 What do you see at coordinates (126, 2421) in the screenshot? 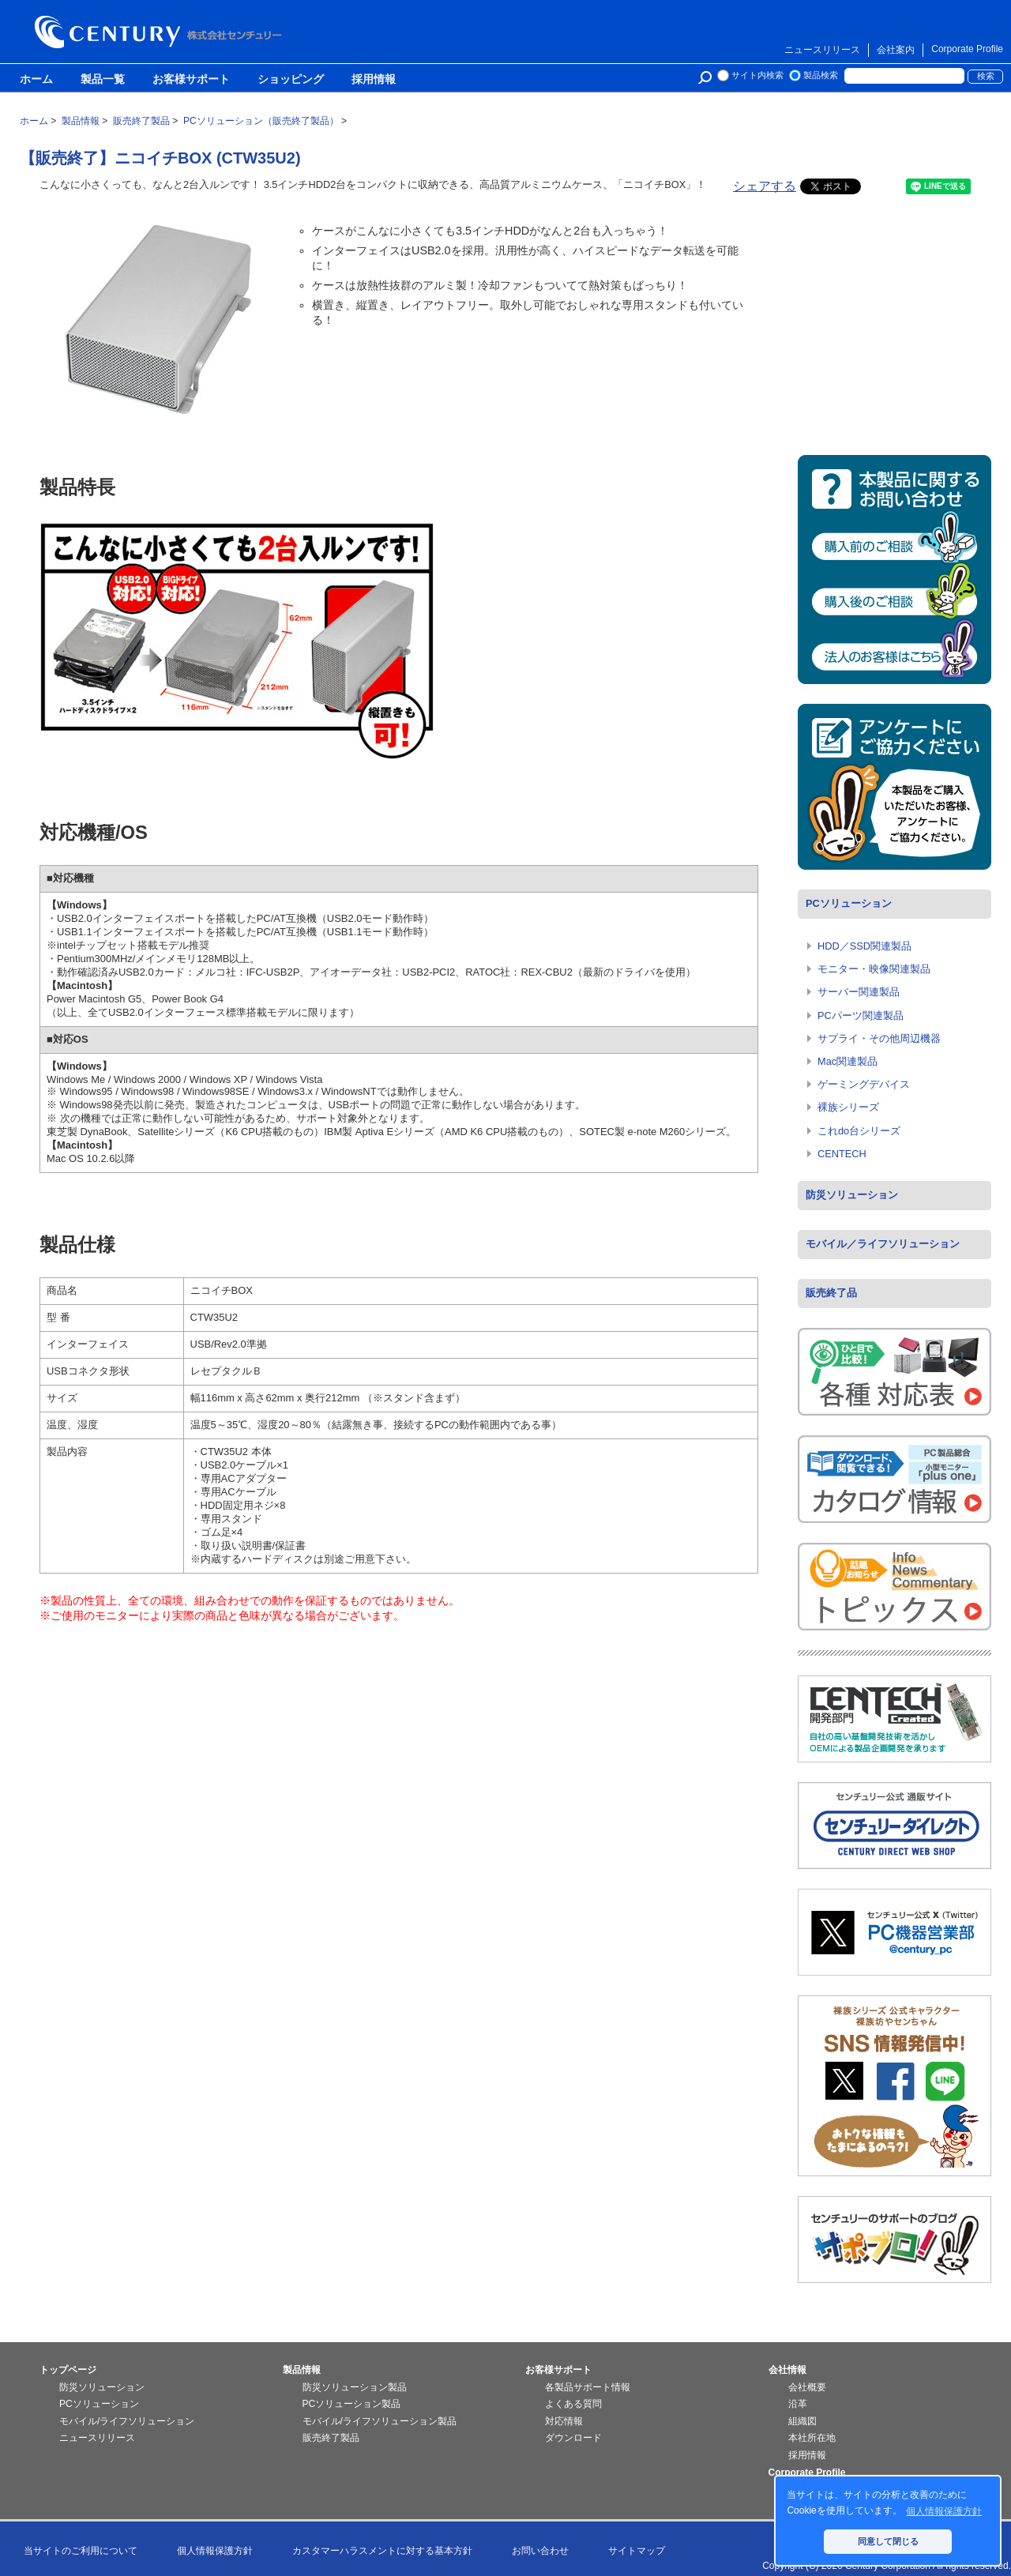
I see `モバイル/ライフソリューション` at bounding box center [126, 2421].